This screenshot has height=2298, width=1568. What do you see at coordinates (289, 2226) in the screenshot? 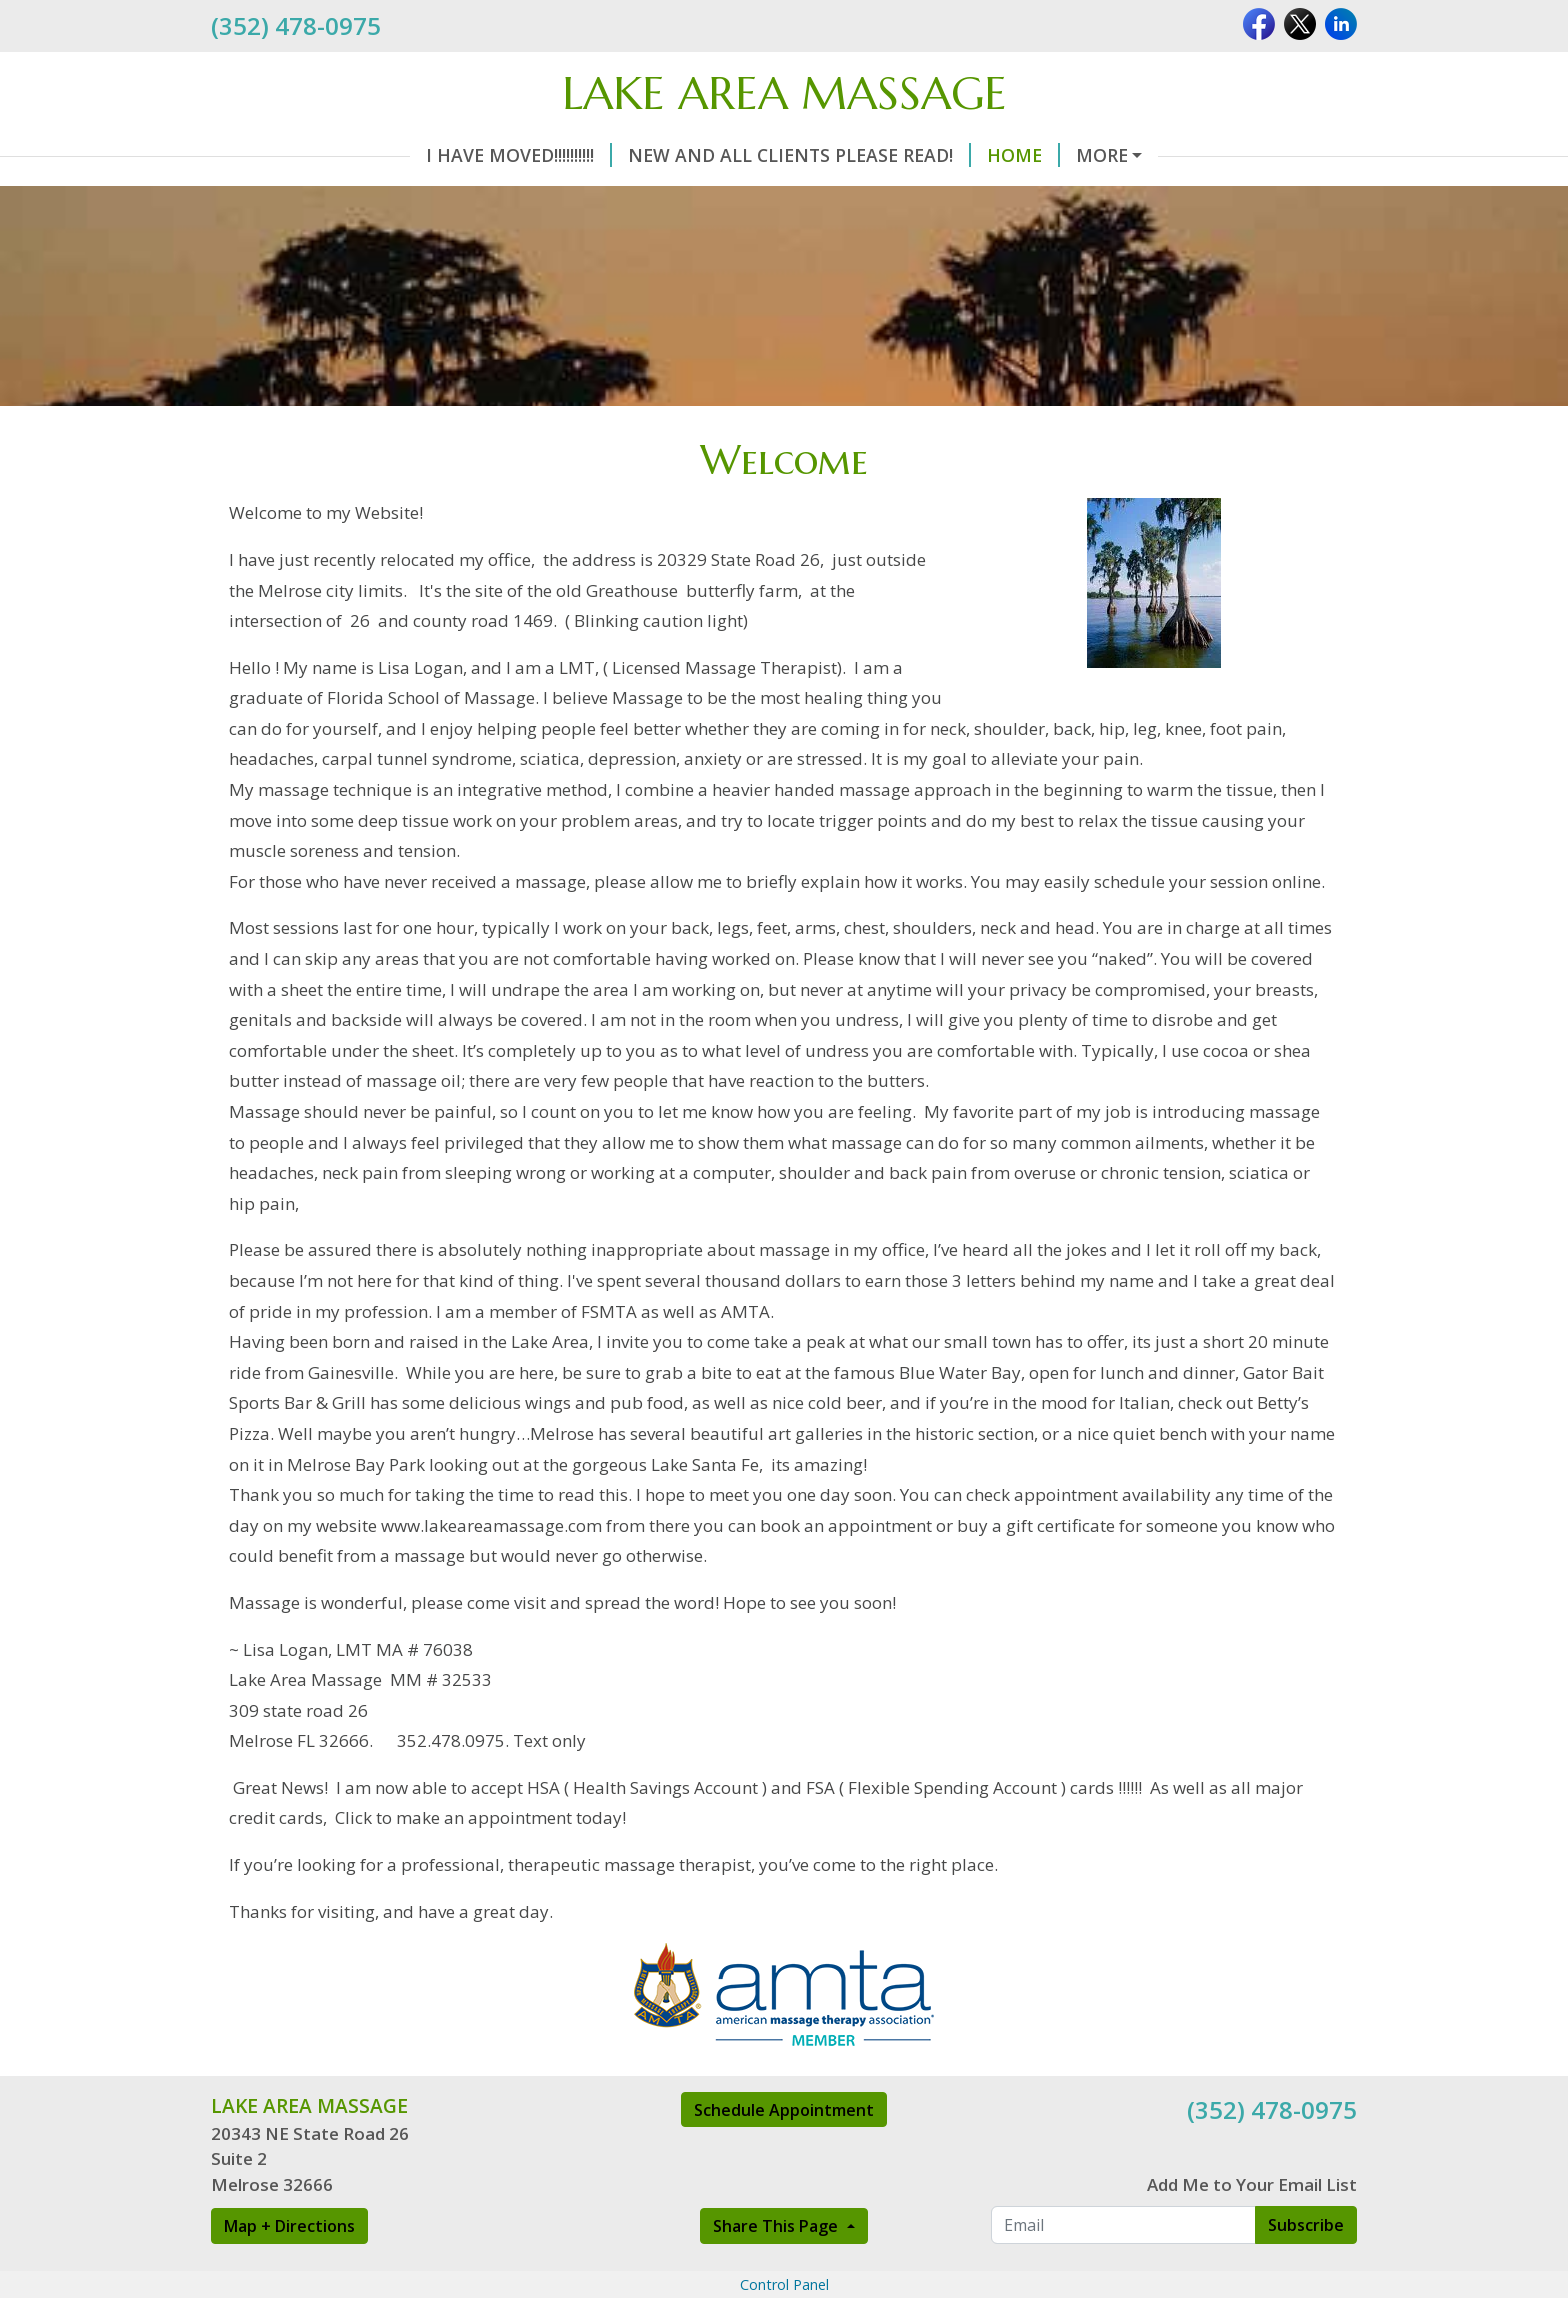
I see `Map + Directions` at bounding box center [289, 2226].